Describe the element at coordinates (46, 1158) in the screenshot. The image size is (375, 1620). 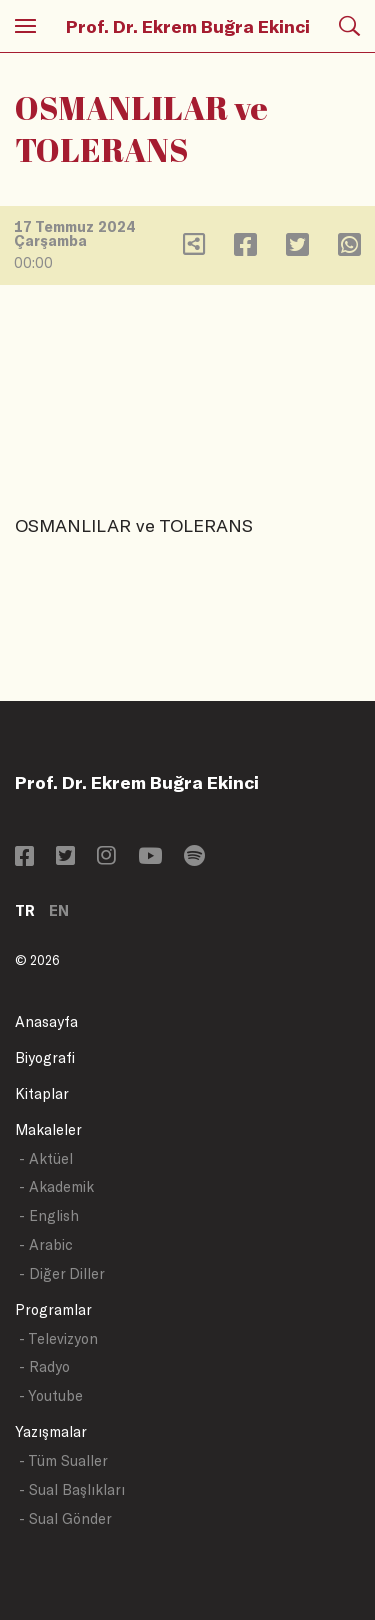
I see `- Aktüel` at that location.